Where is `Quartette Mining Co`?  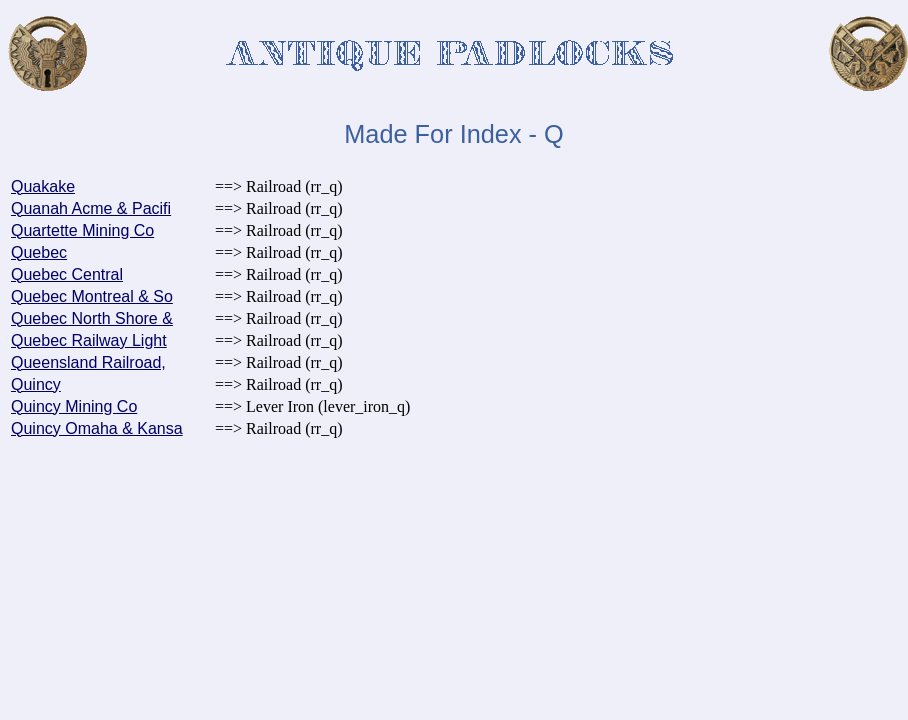
Quartette Mining Co is located at coordinates (82, 230).